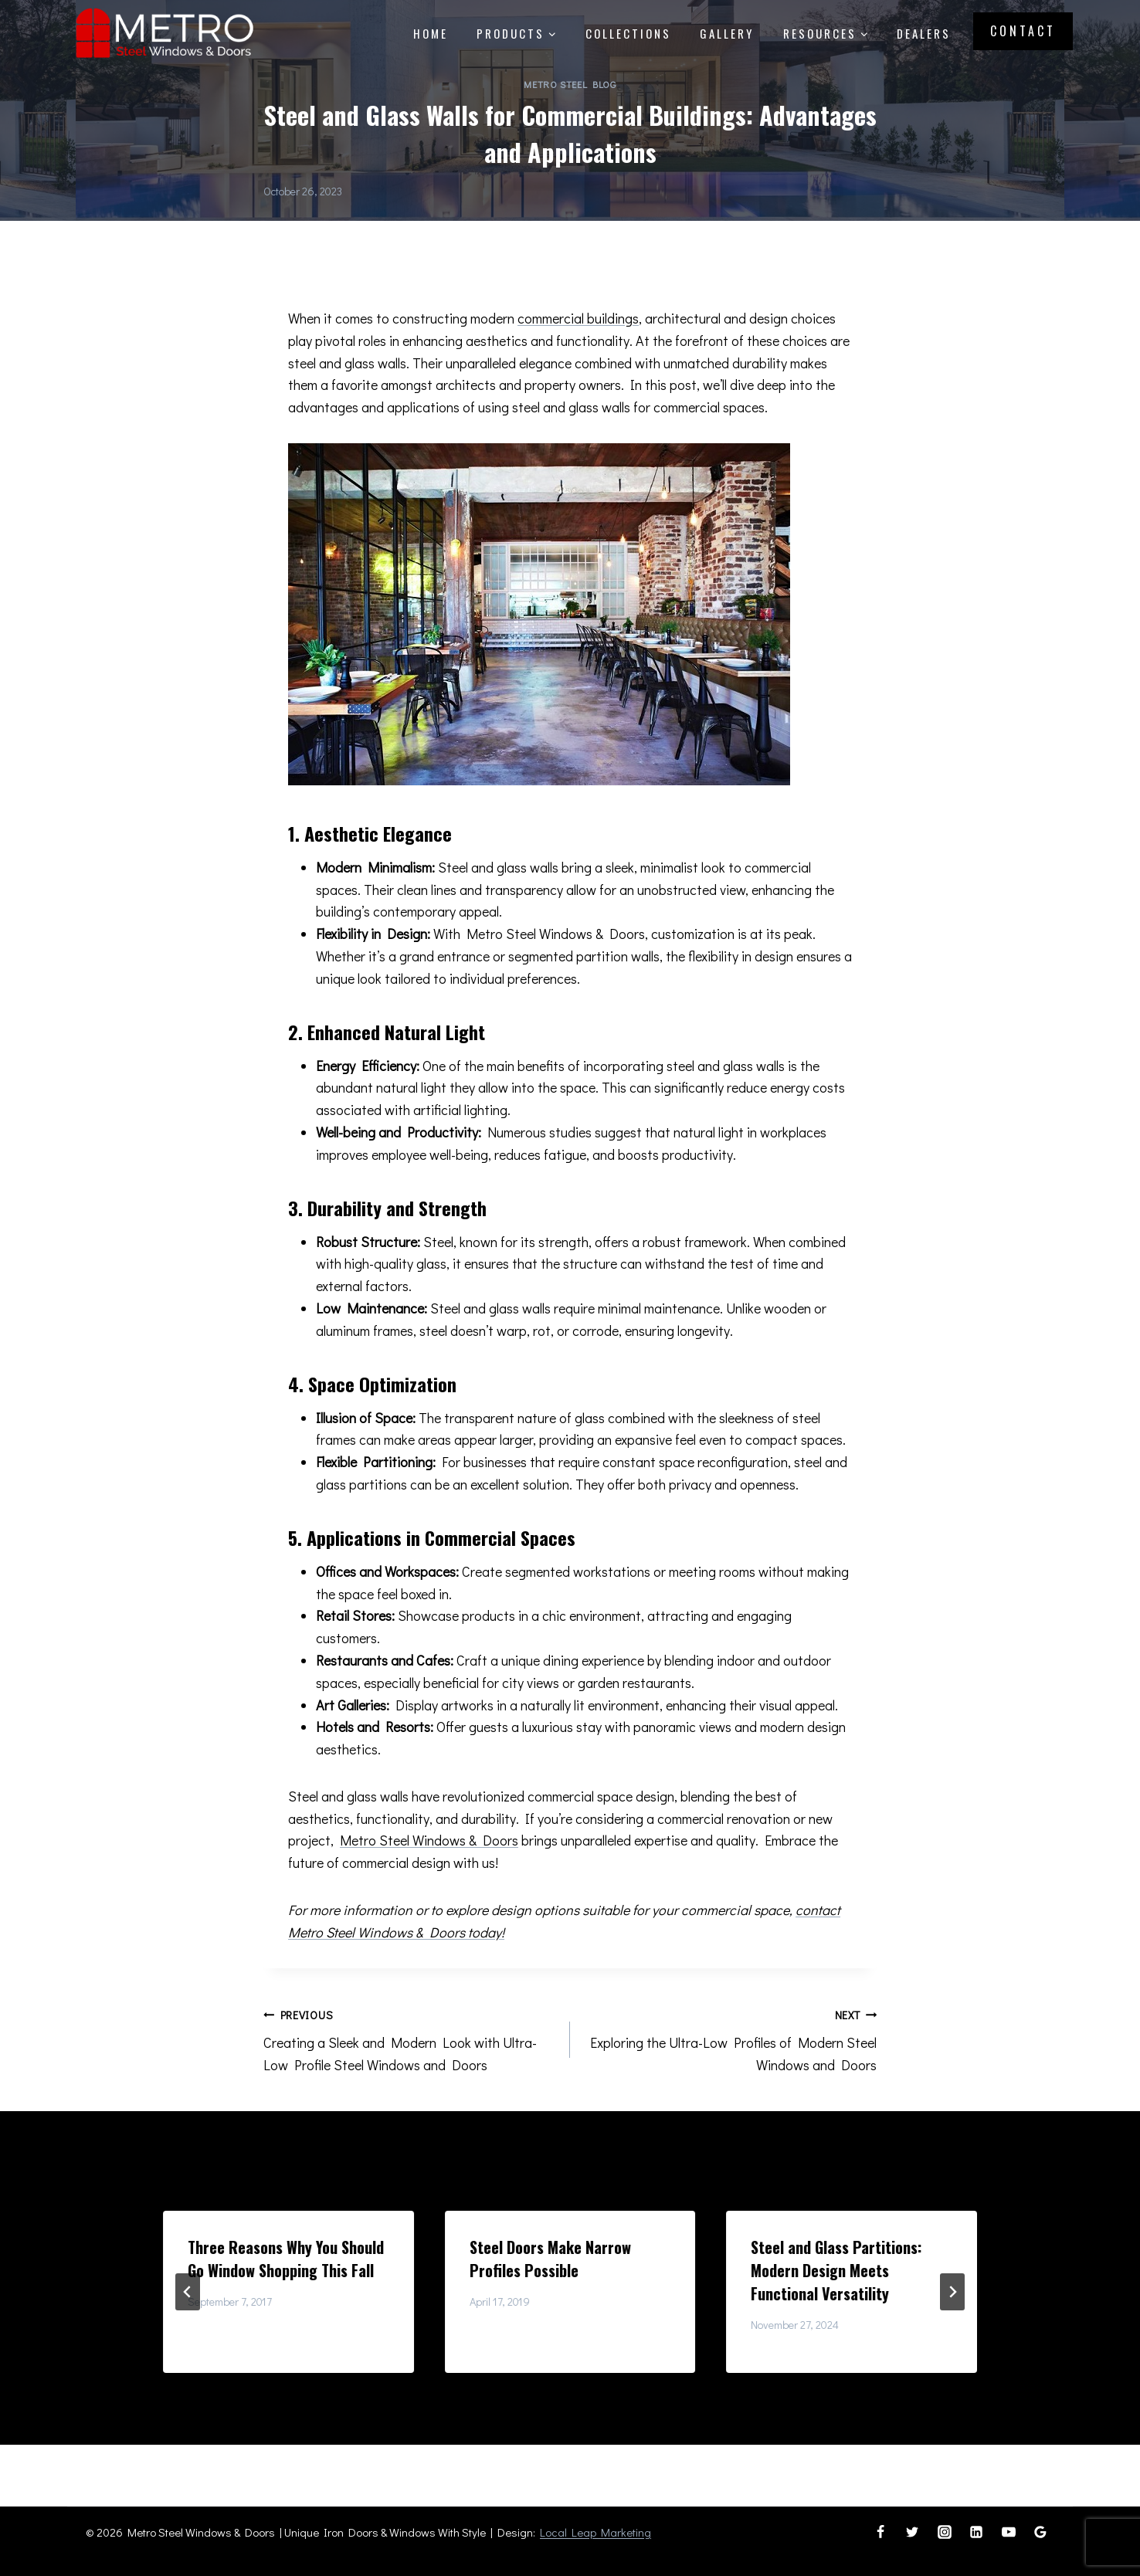  I want to click on [Google Reviews], so click(1040, 2532).